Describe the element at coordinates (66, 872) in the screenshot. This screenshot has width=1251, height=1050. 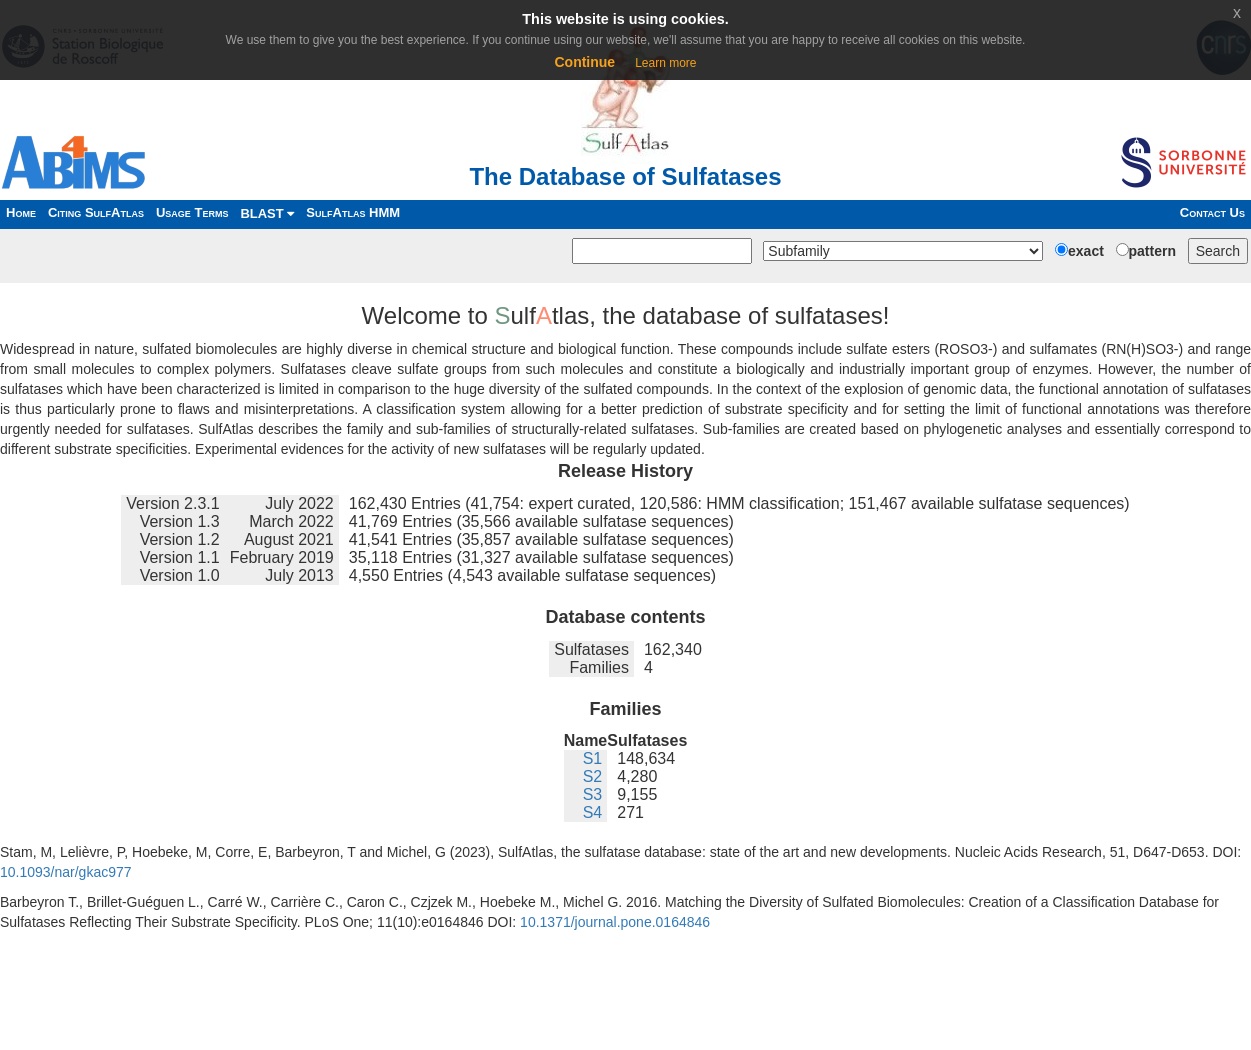
I see `10.1093/nar/gkac977` at that location.